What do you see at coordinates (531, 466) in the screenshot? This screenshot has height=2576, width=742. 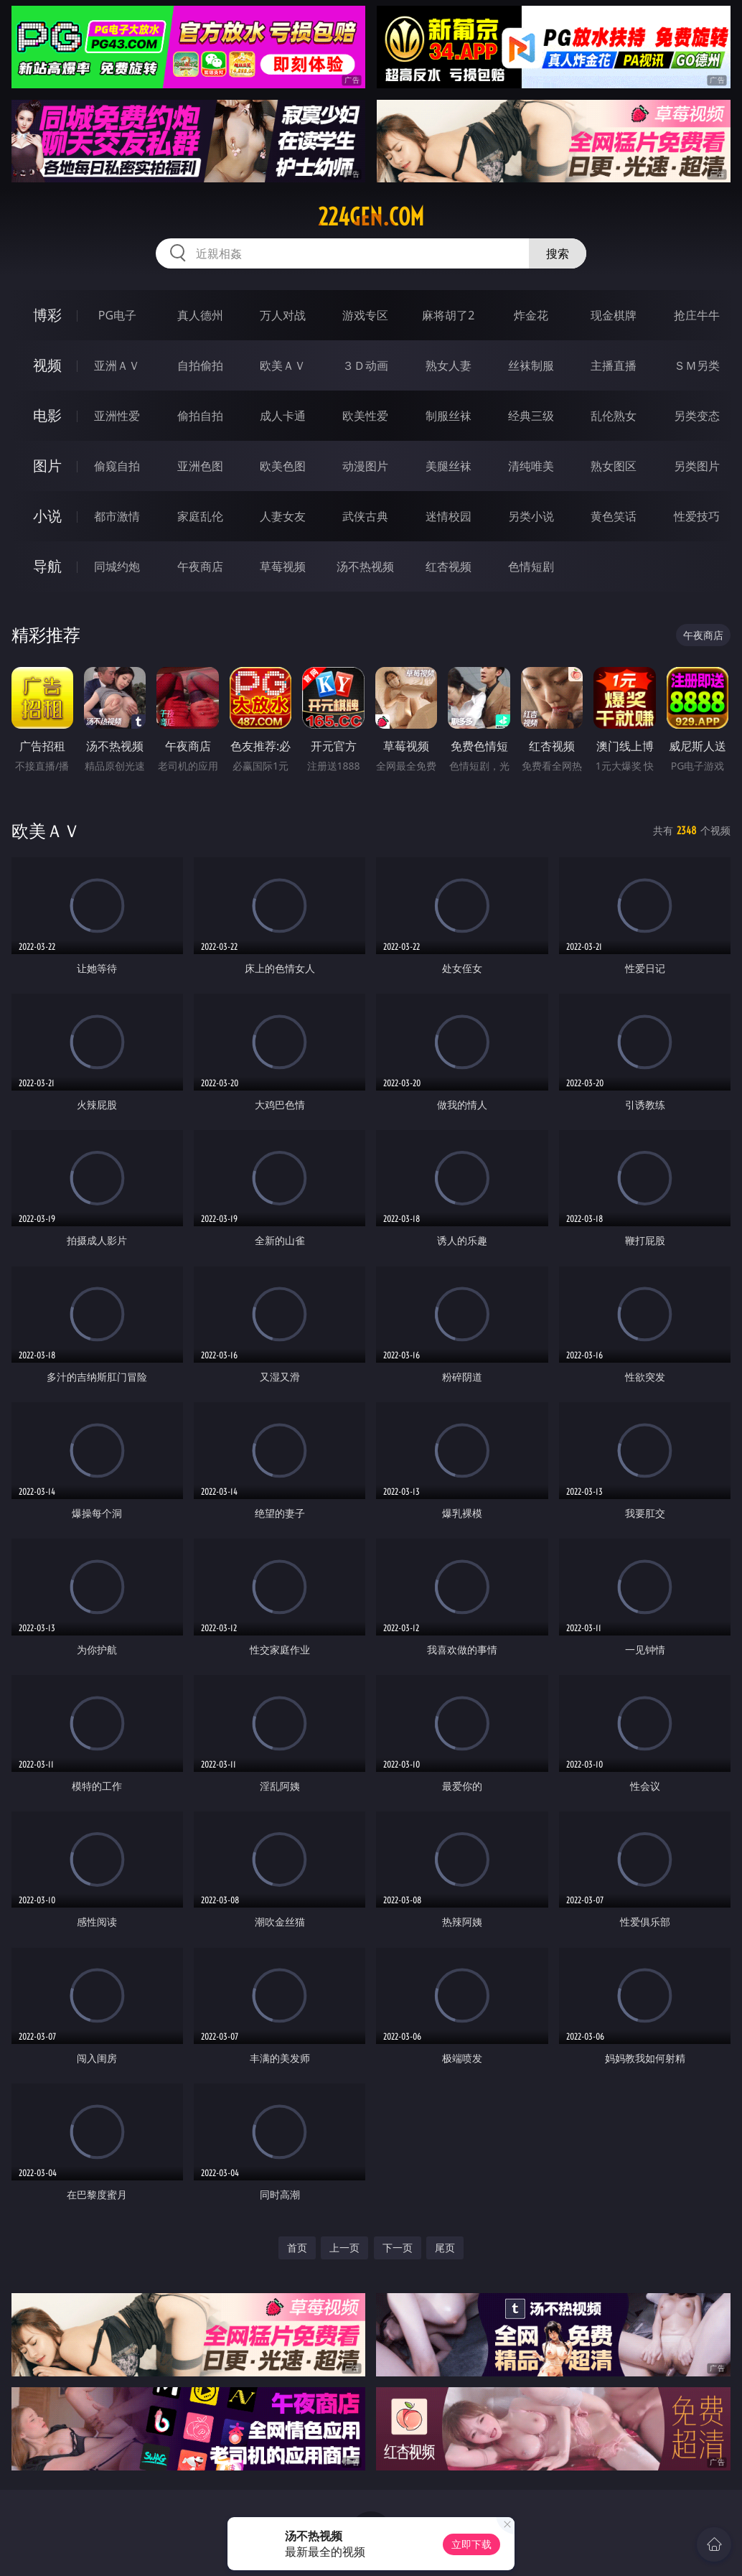 I see `清纯唯美` at bounding box center [531, 466].